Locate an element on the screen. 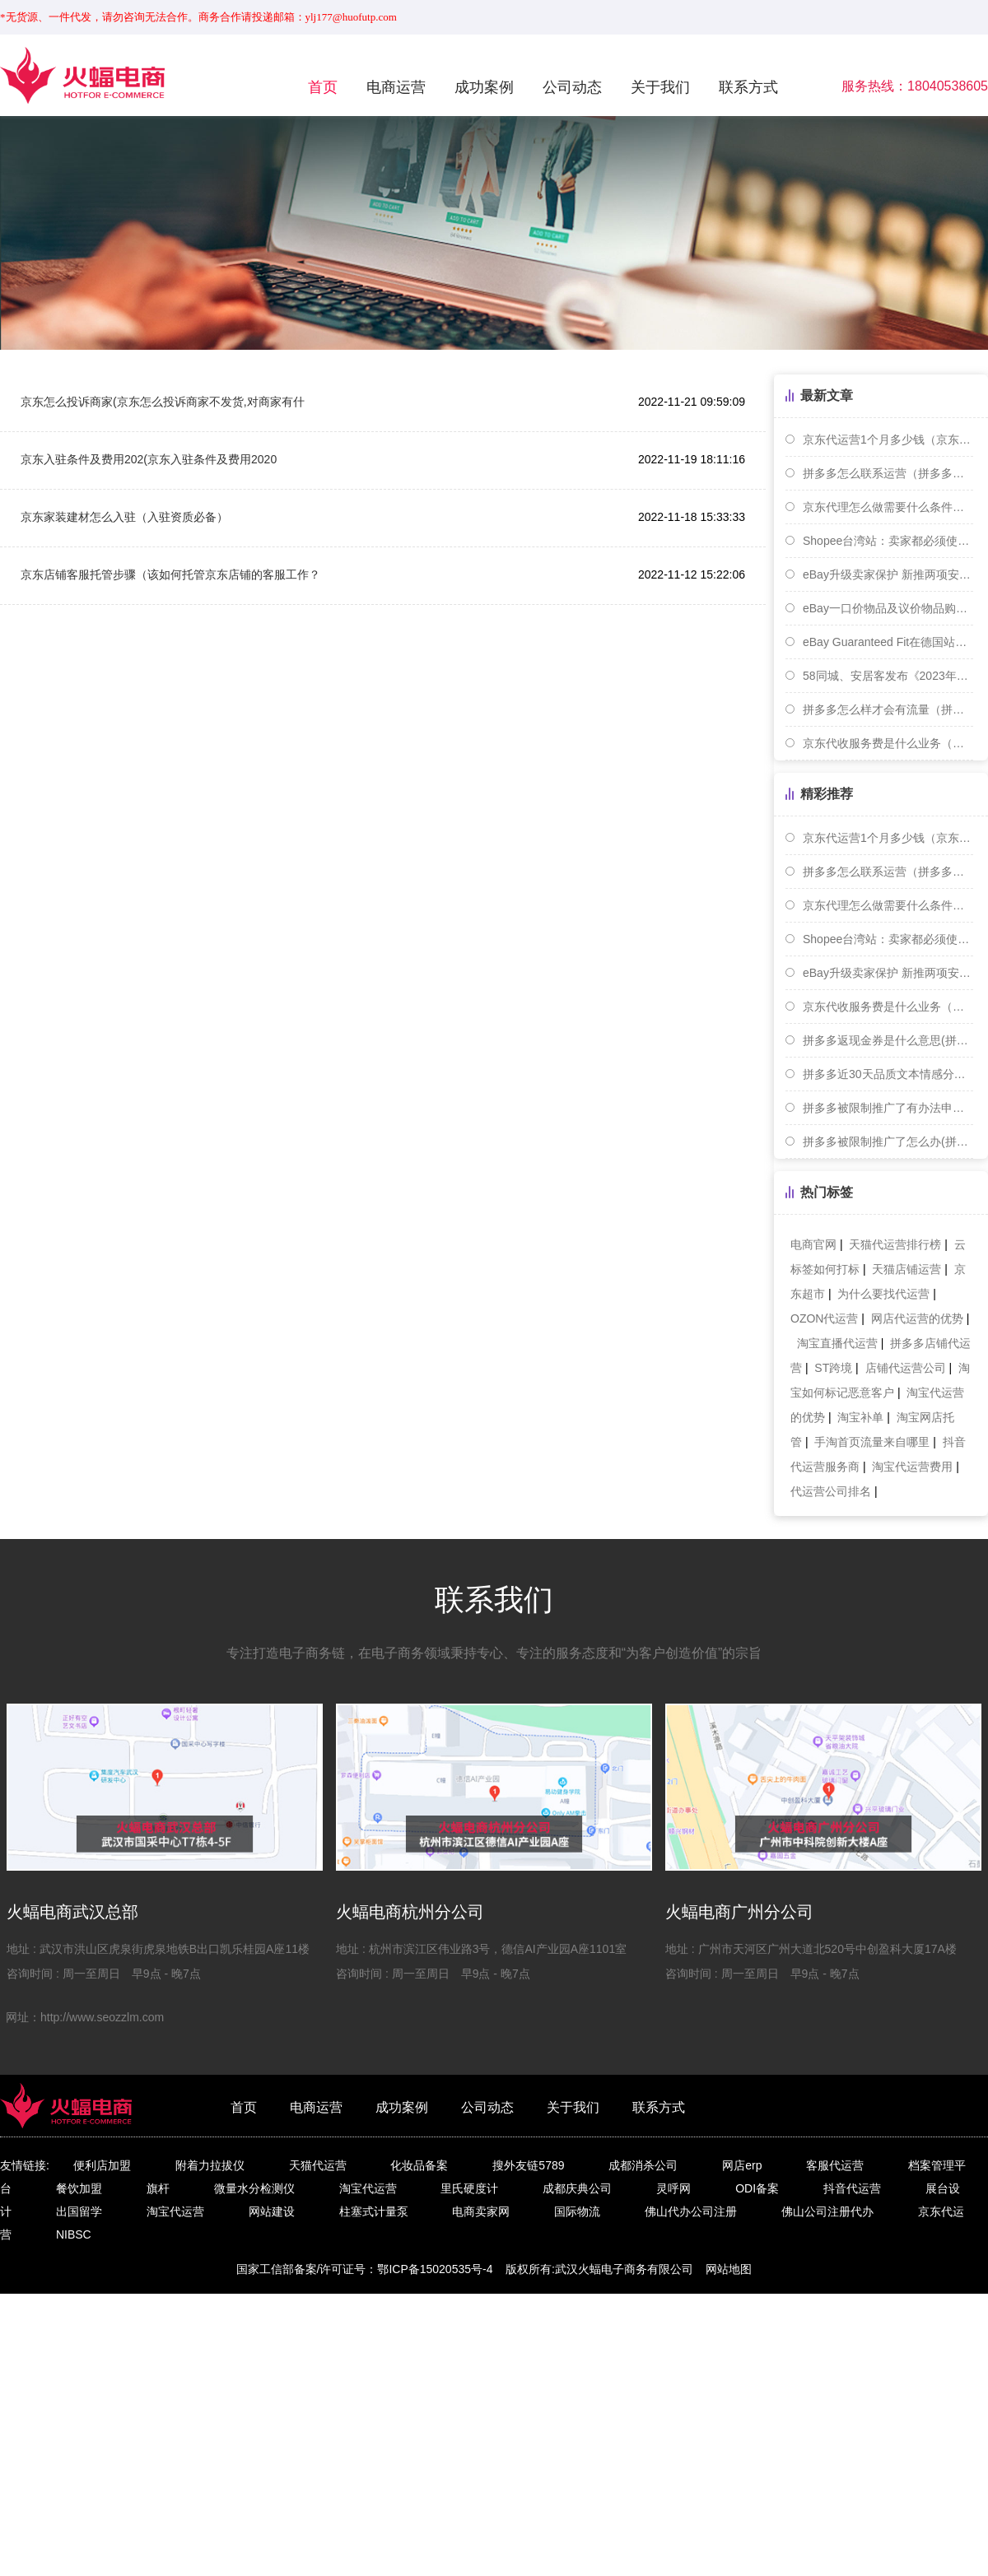 Image resolution: width=988 pixels, height=2576 pixels. 京东入驻条件及费用202(京东入驻条件及费用2020 is located at coordinates (149, 459).